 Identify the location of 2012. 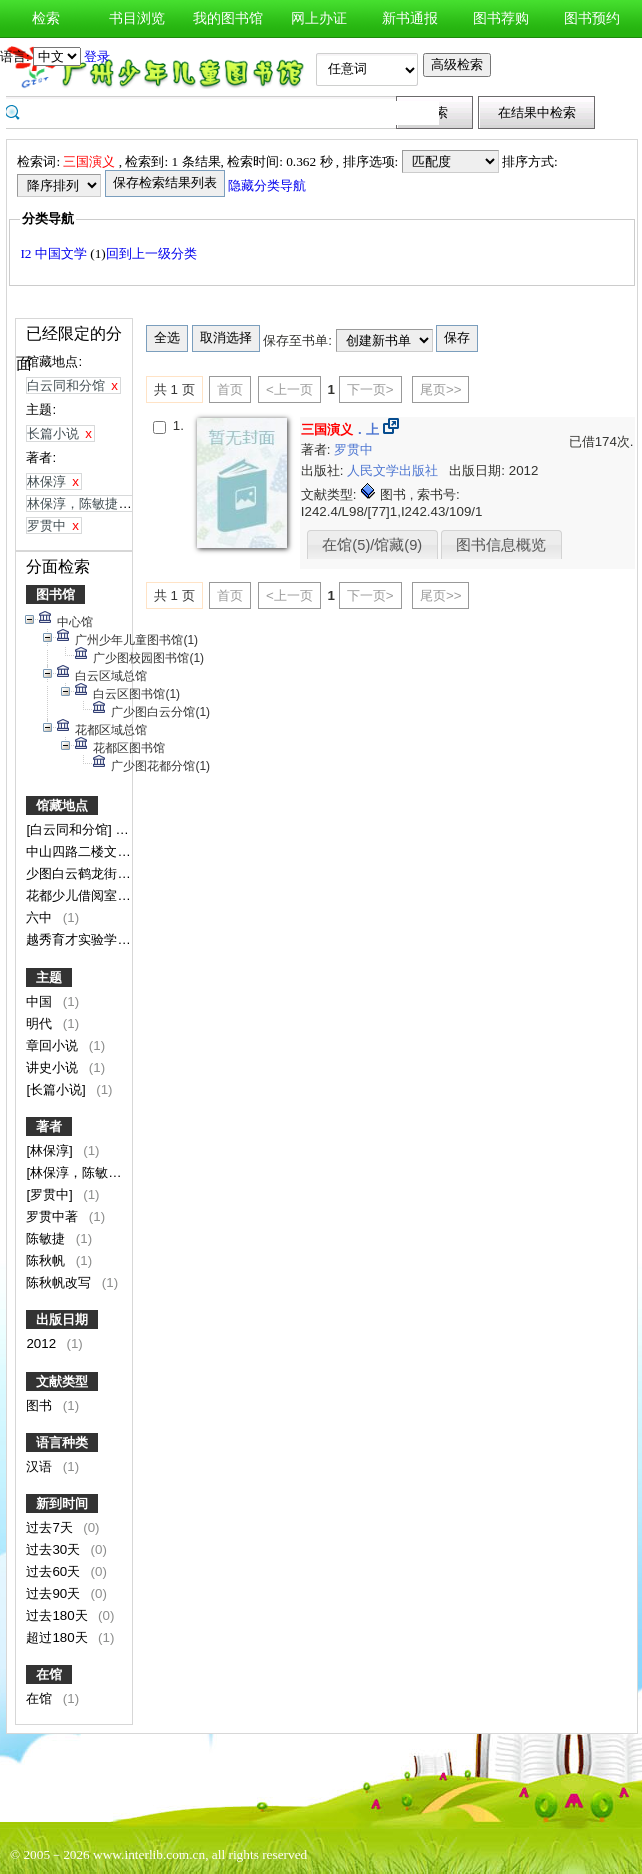
(42, 1343).